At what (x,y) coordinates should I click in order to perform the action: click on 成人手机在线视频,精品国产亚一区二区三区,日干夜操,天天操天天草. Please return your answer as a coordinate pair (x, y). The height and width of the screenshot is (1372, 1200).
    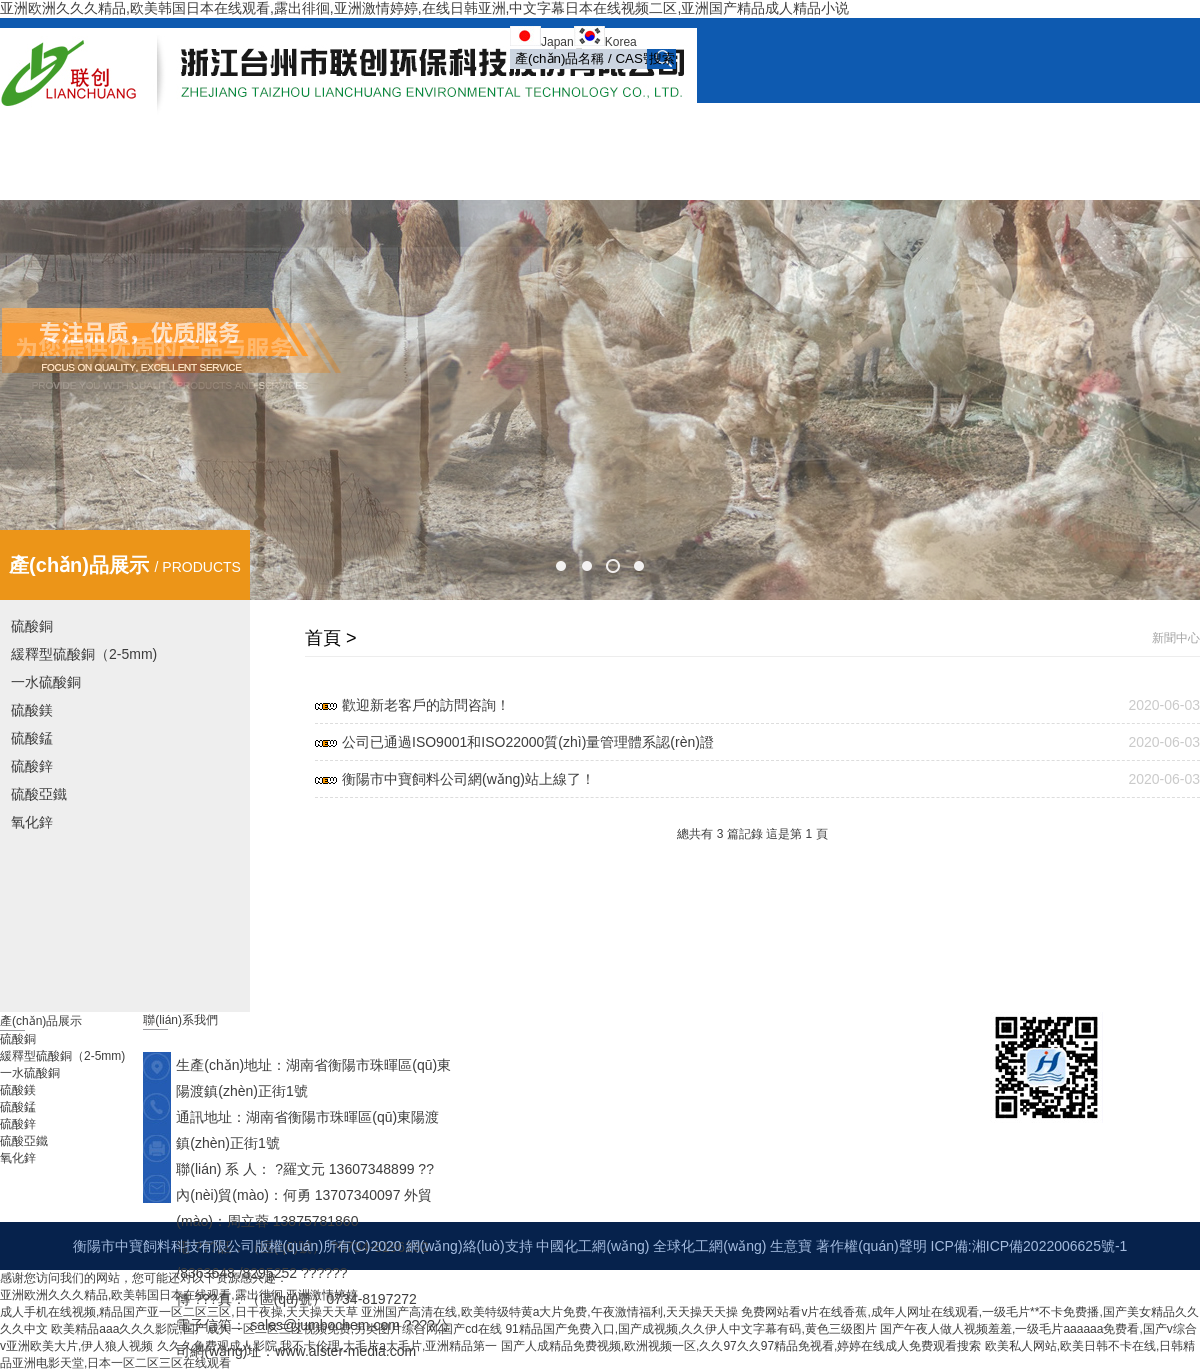
    Looking at the image, I should click on (179, 1312).